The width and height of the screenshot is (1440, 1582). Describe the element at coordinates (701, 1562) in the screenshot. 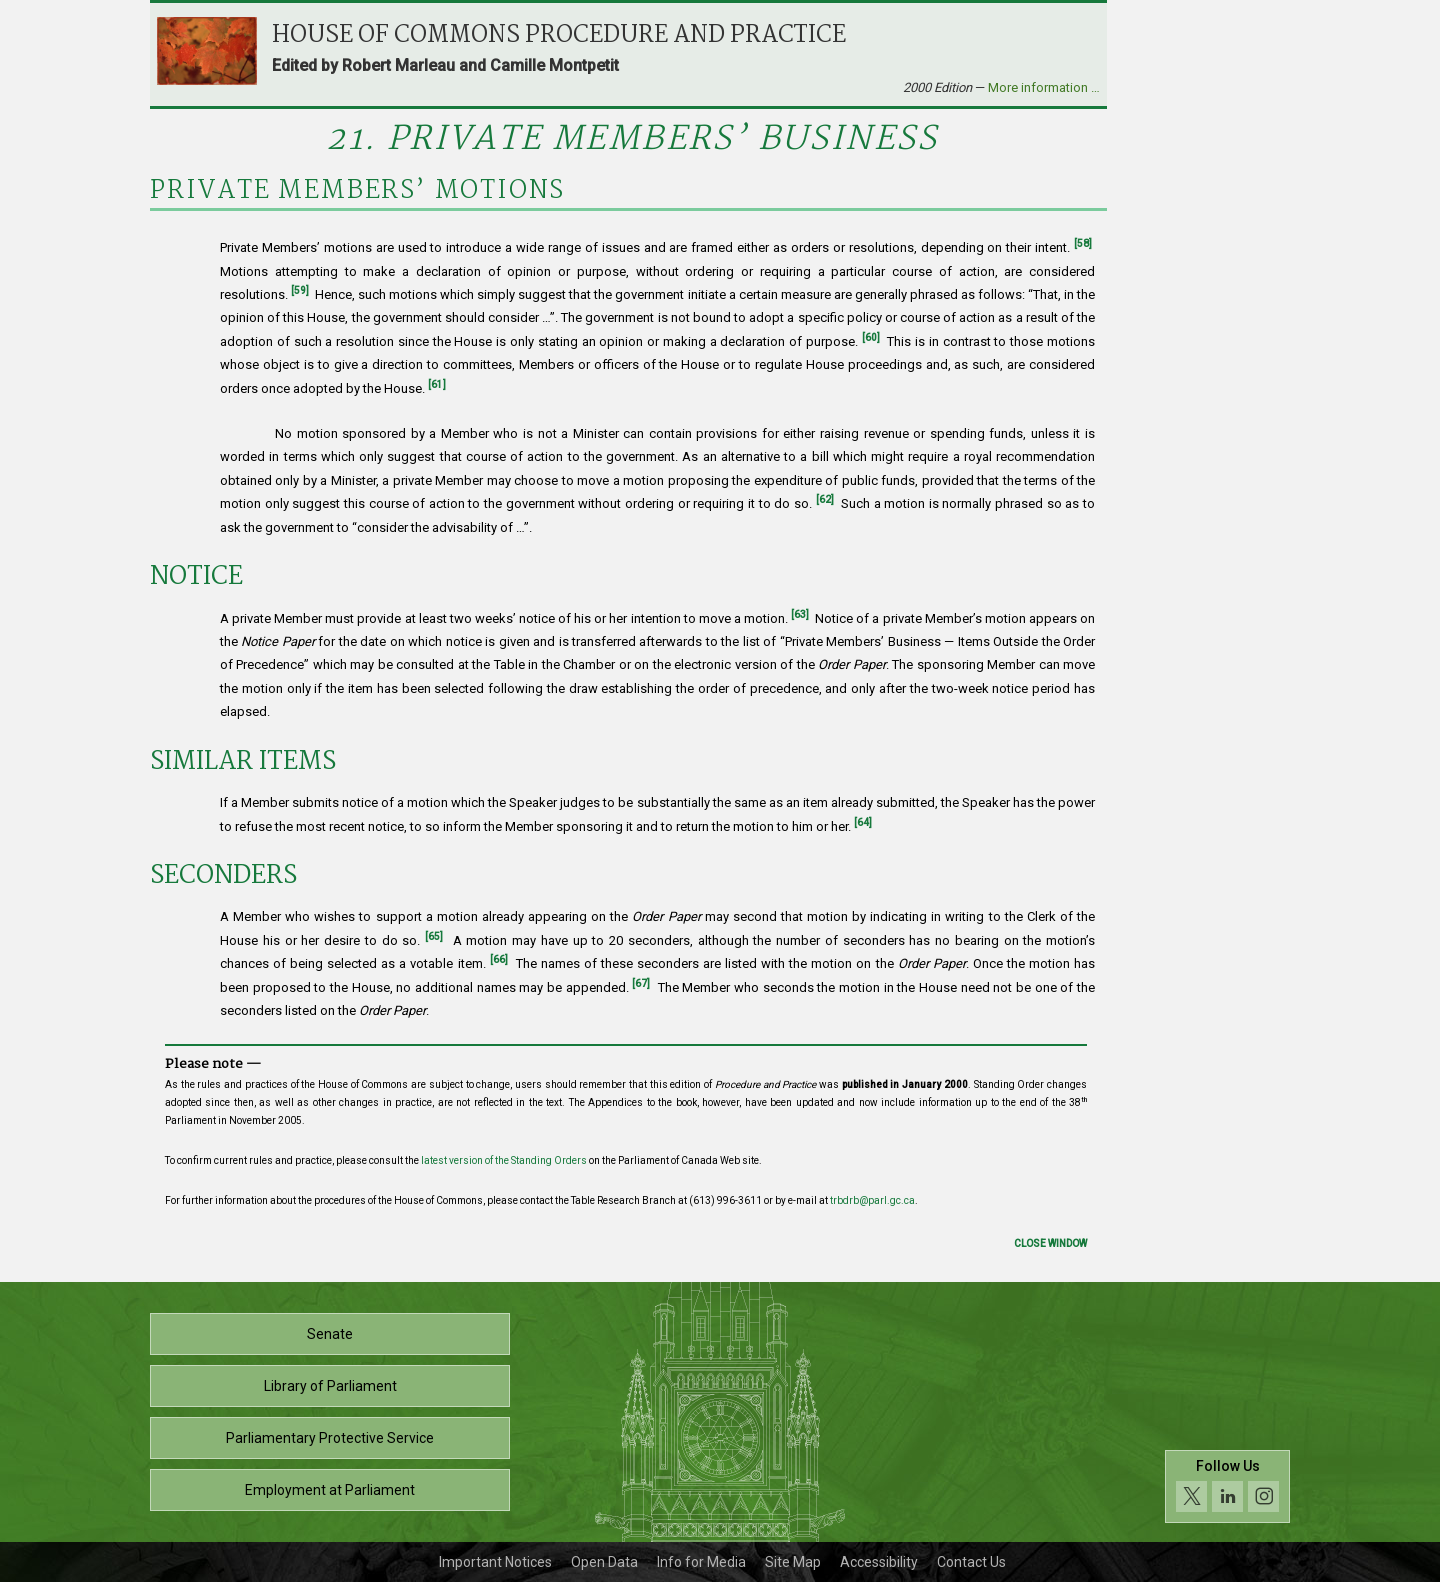

I see `Info for Media` at that location.